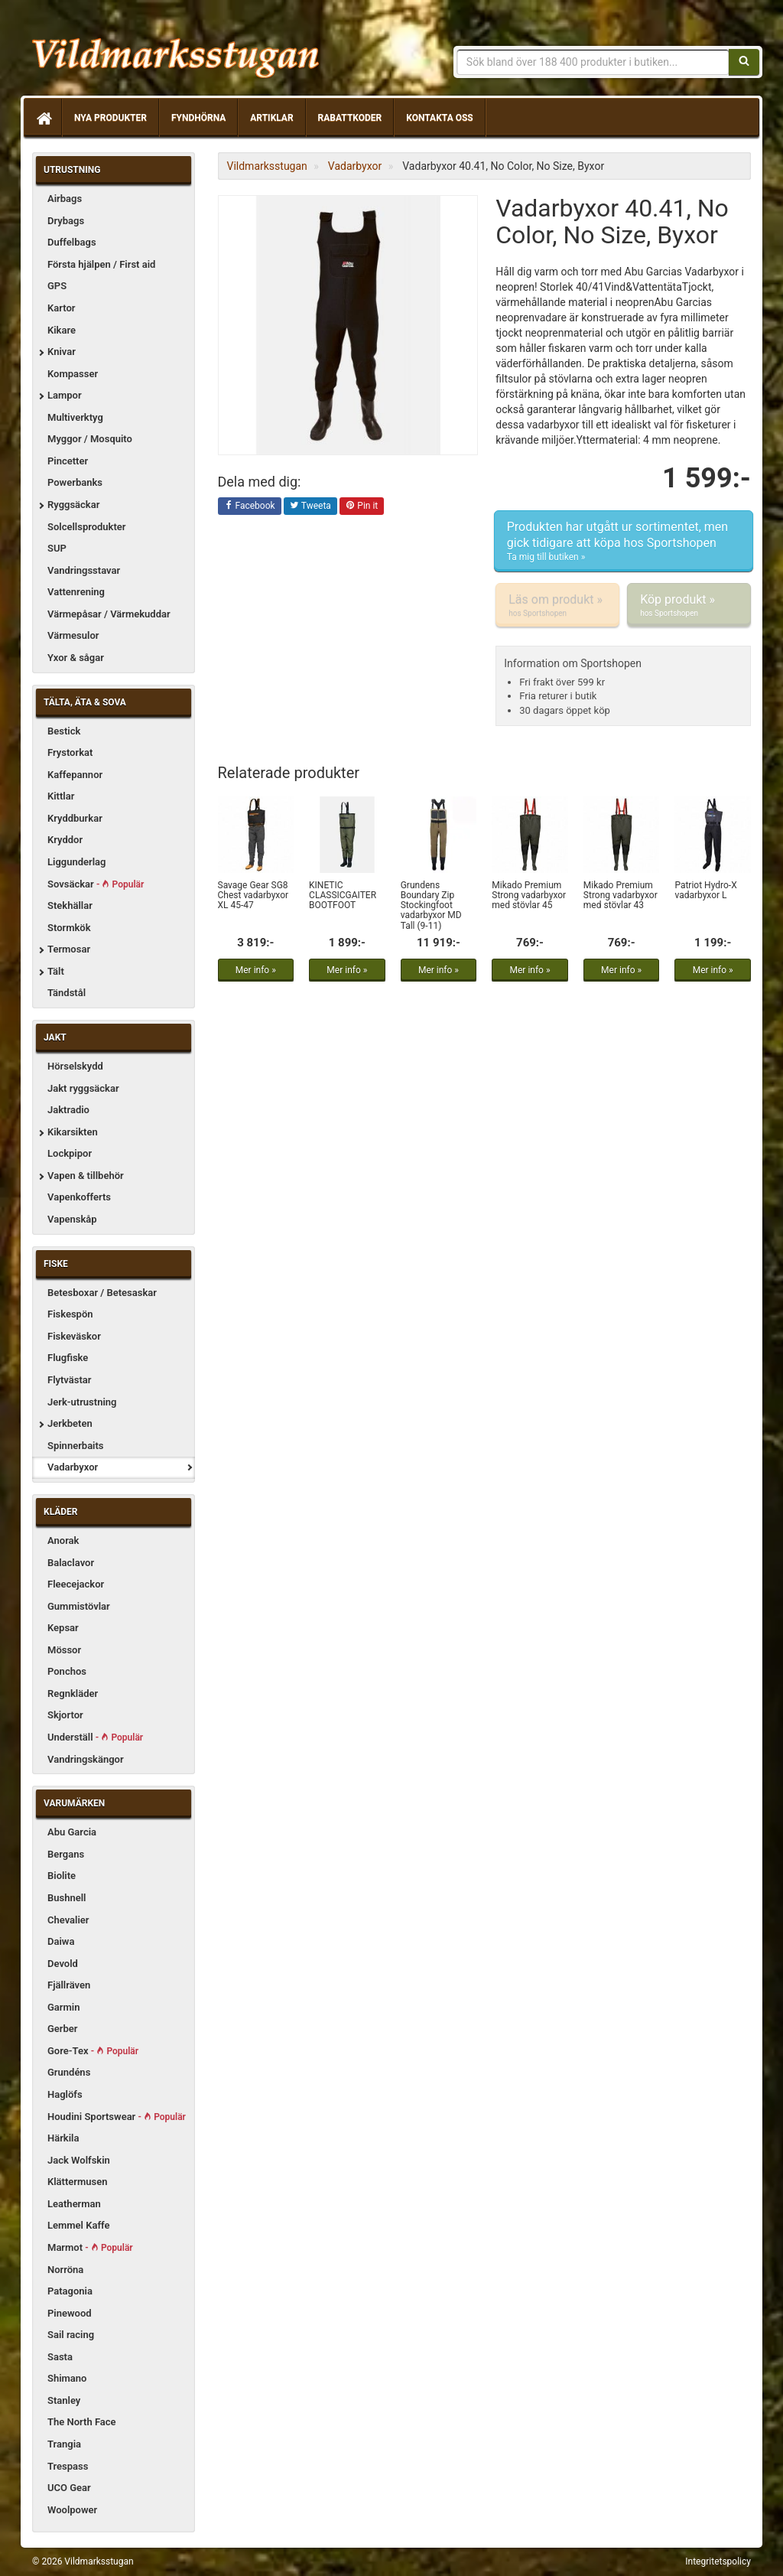  What do you see at coordinates (102, 1292) in the screenshot?
I see `Betesboxar / Betesaskar` at bounding box center [102, 1292].